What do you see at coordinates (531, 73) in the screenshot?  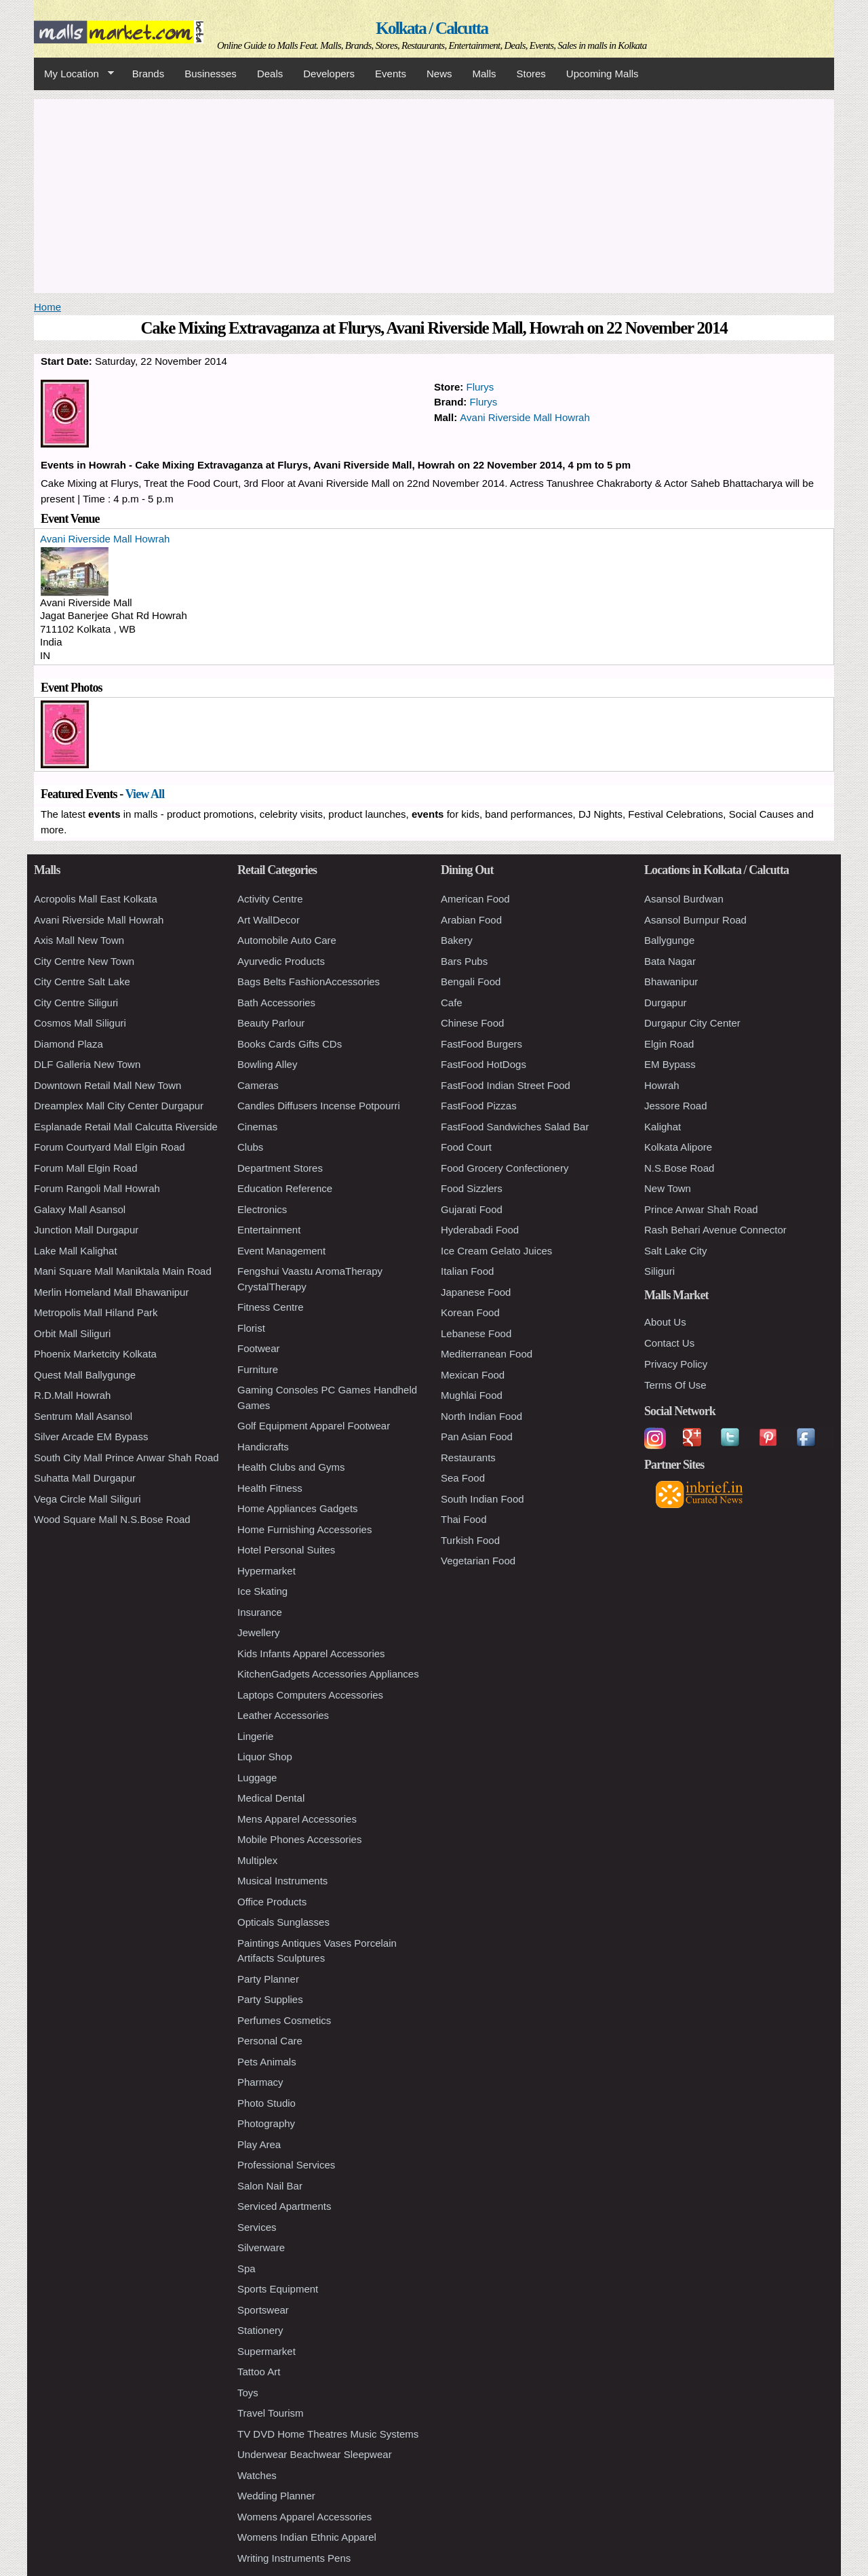 I see `Stores` at bounding box center [531, 73].